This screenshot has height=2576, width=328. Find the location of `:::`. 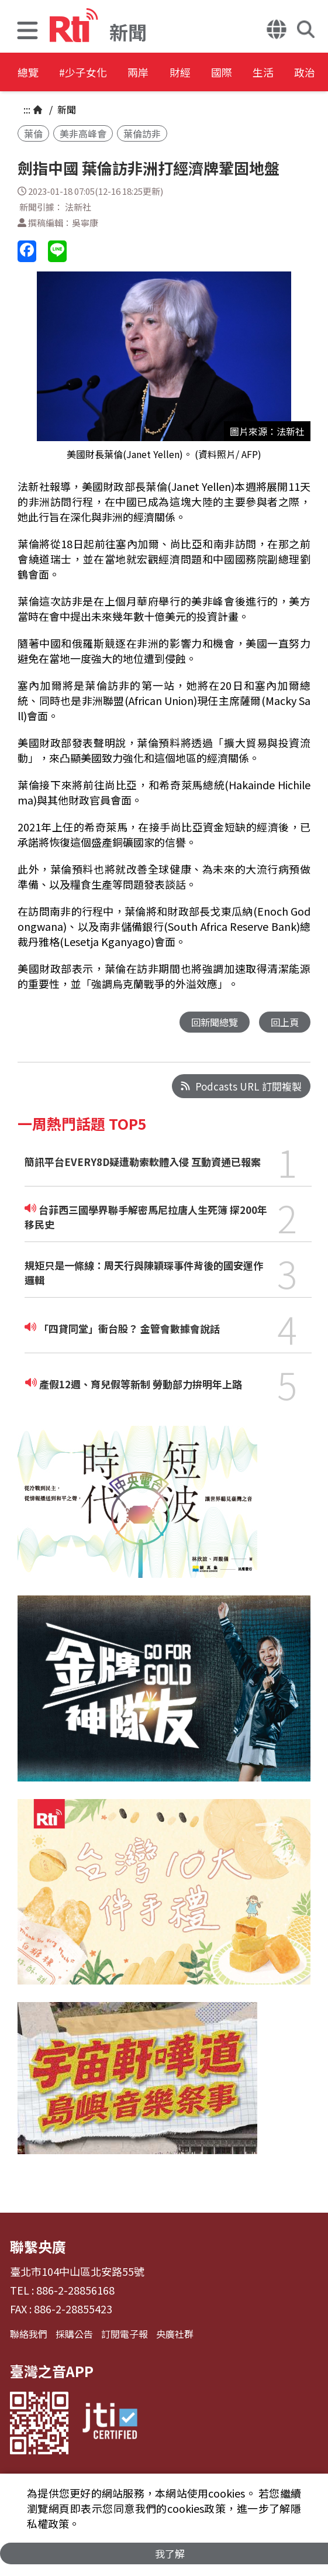

::: is located at coordinates (26, 109).